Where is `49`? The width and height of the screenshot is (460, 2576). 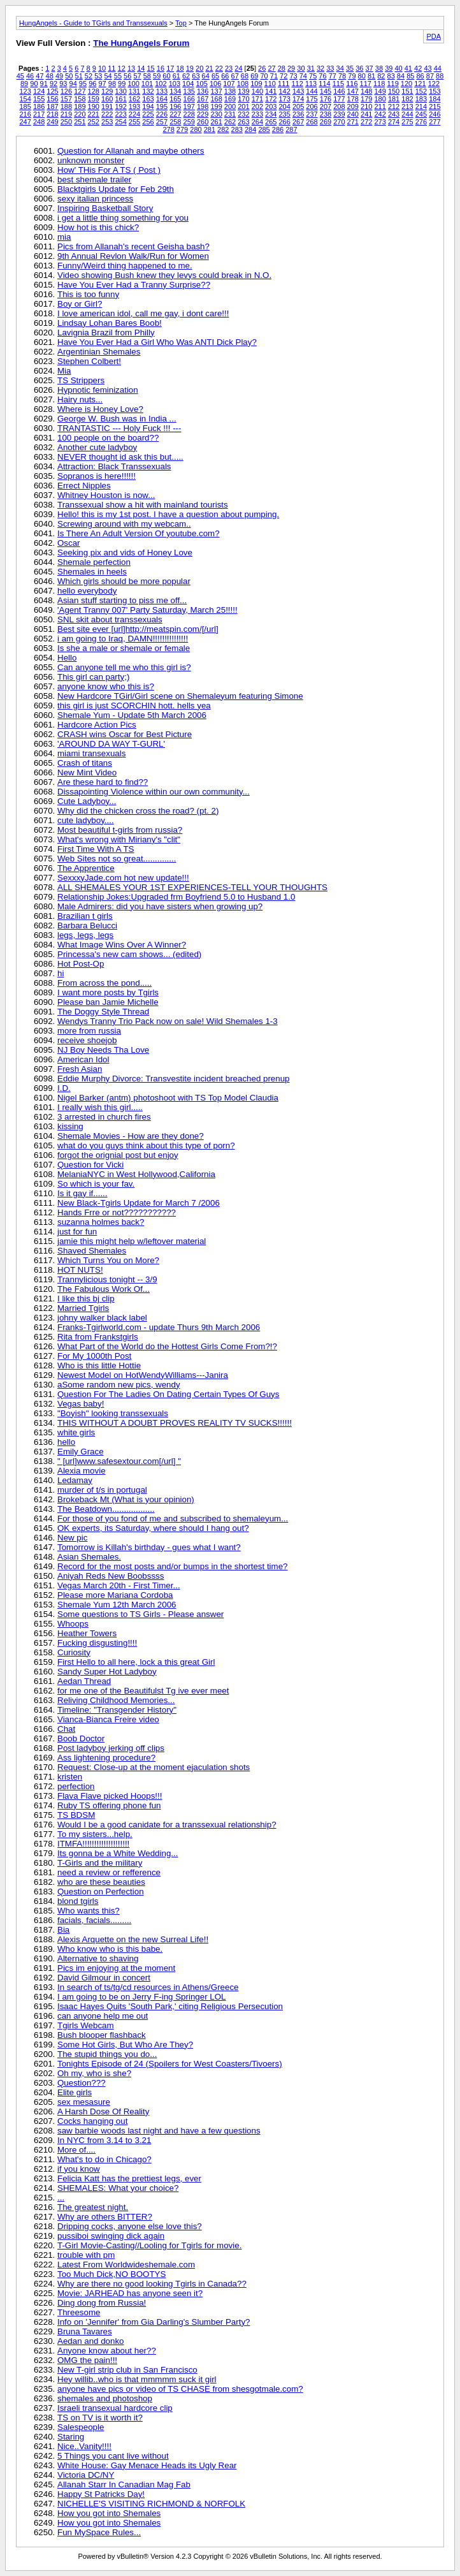
49 is located at coordinates (59, 76).